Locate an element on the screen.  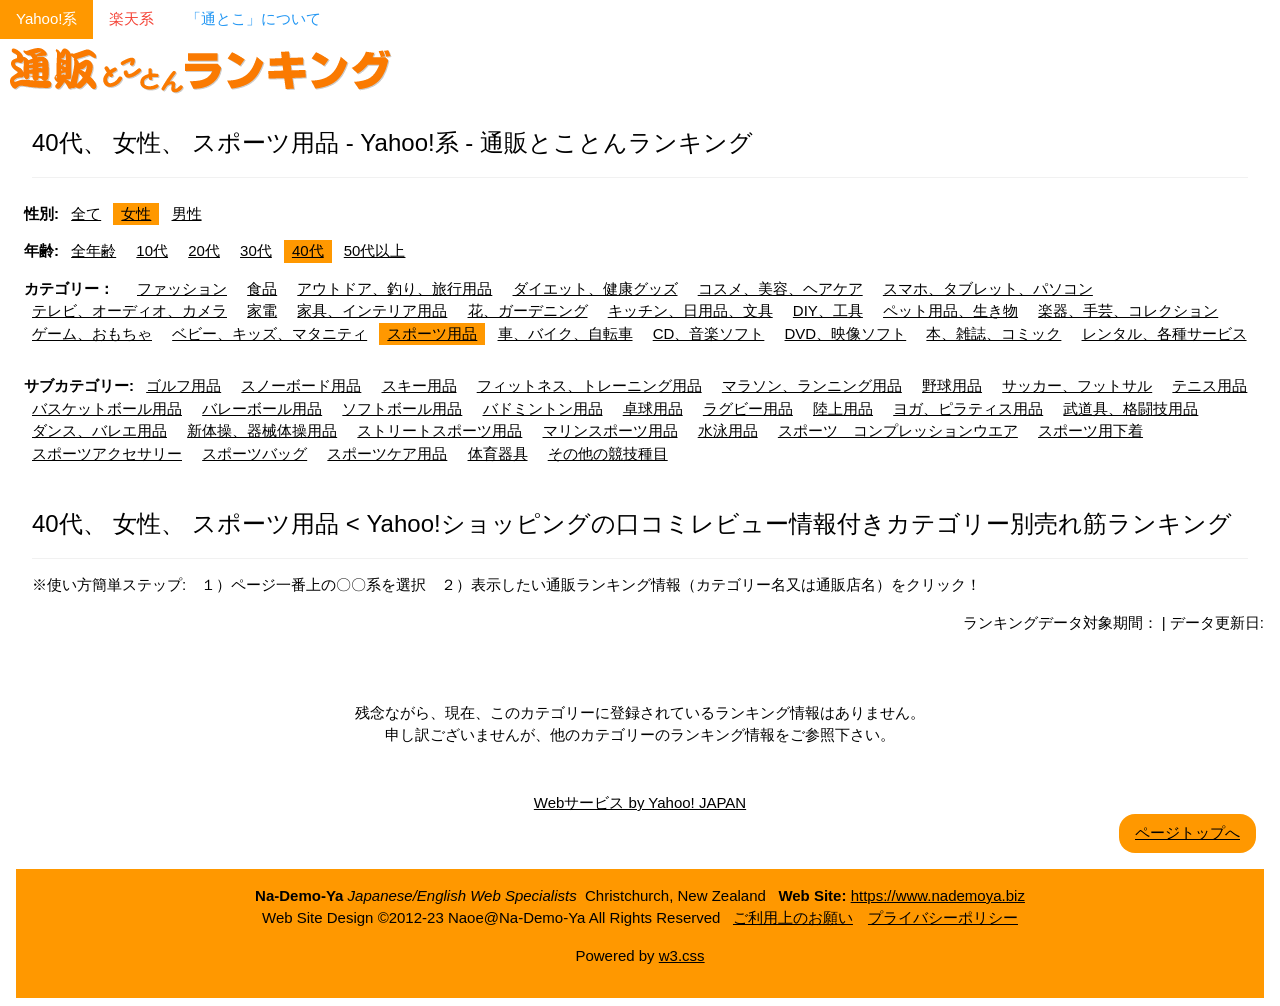
バドミントン用品 is located at coordinates (543, 408).